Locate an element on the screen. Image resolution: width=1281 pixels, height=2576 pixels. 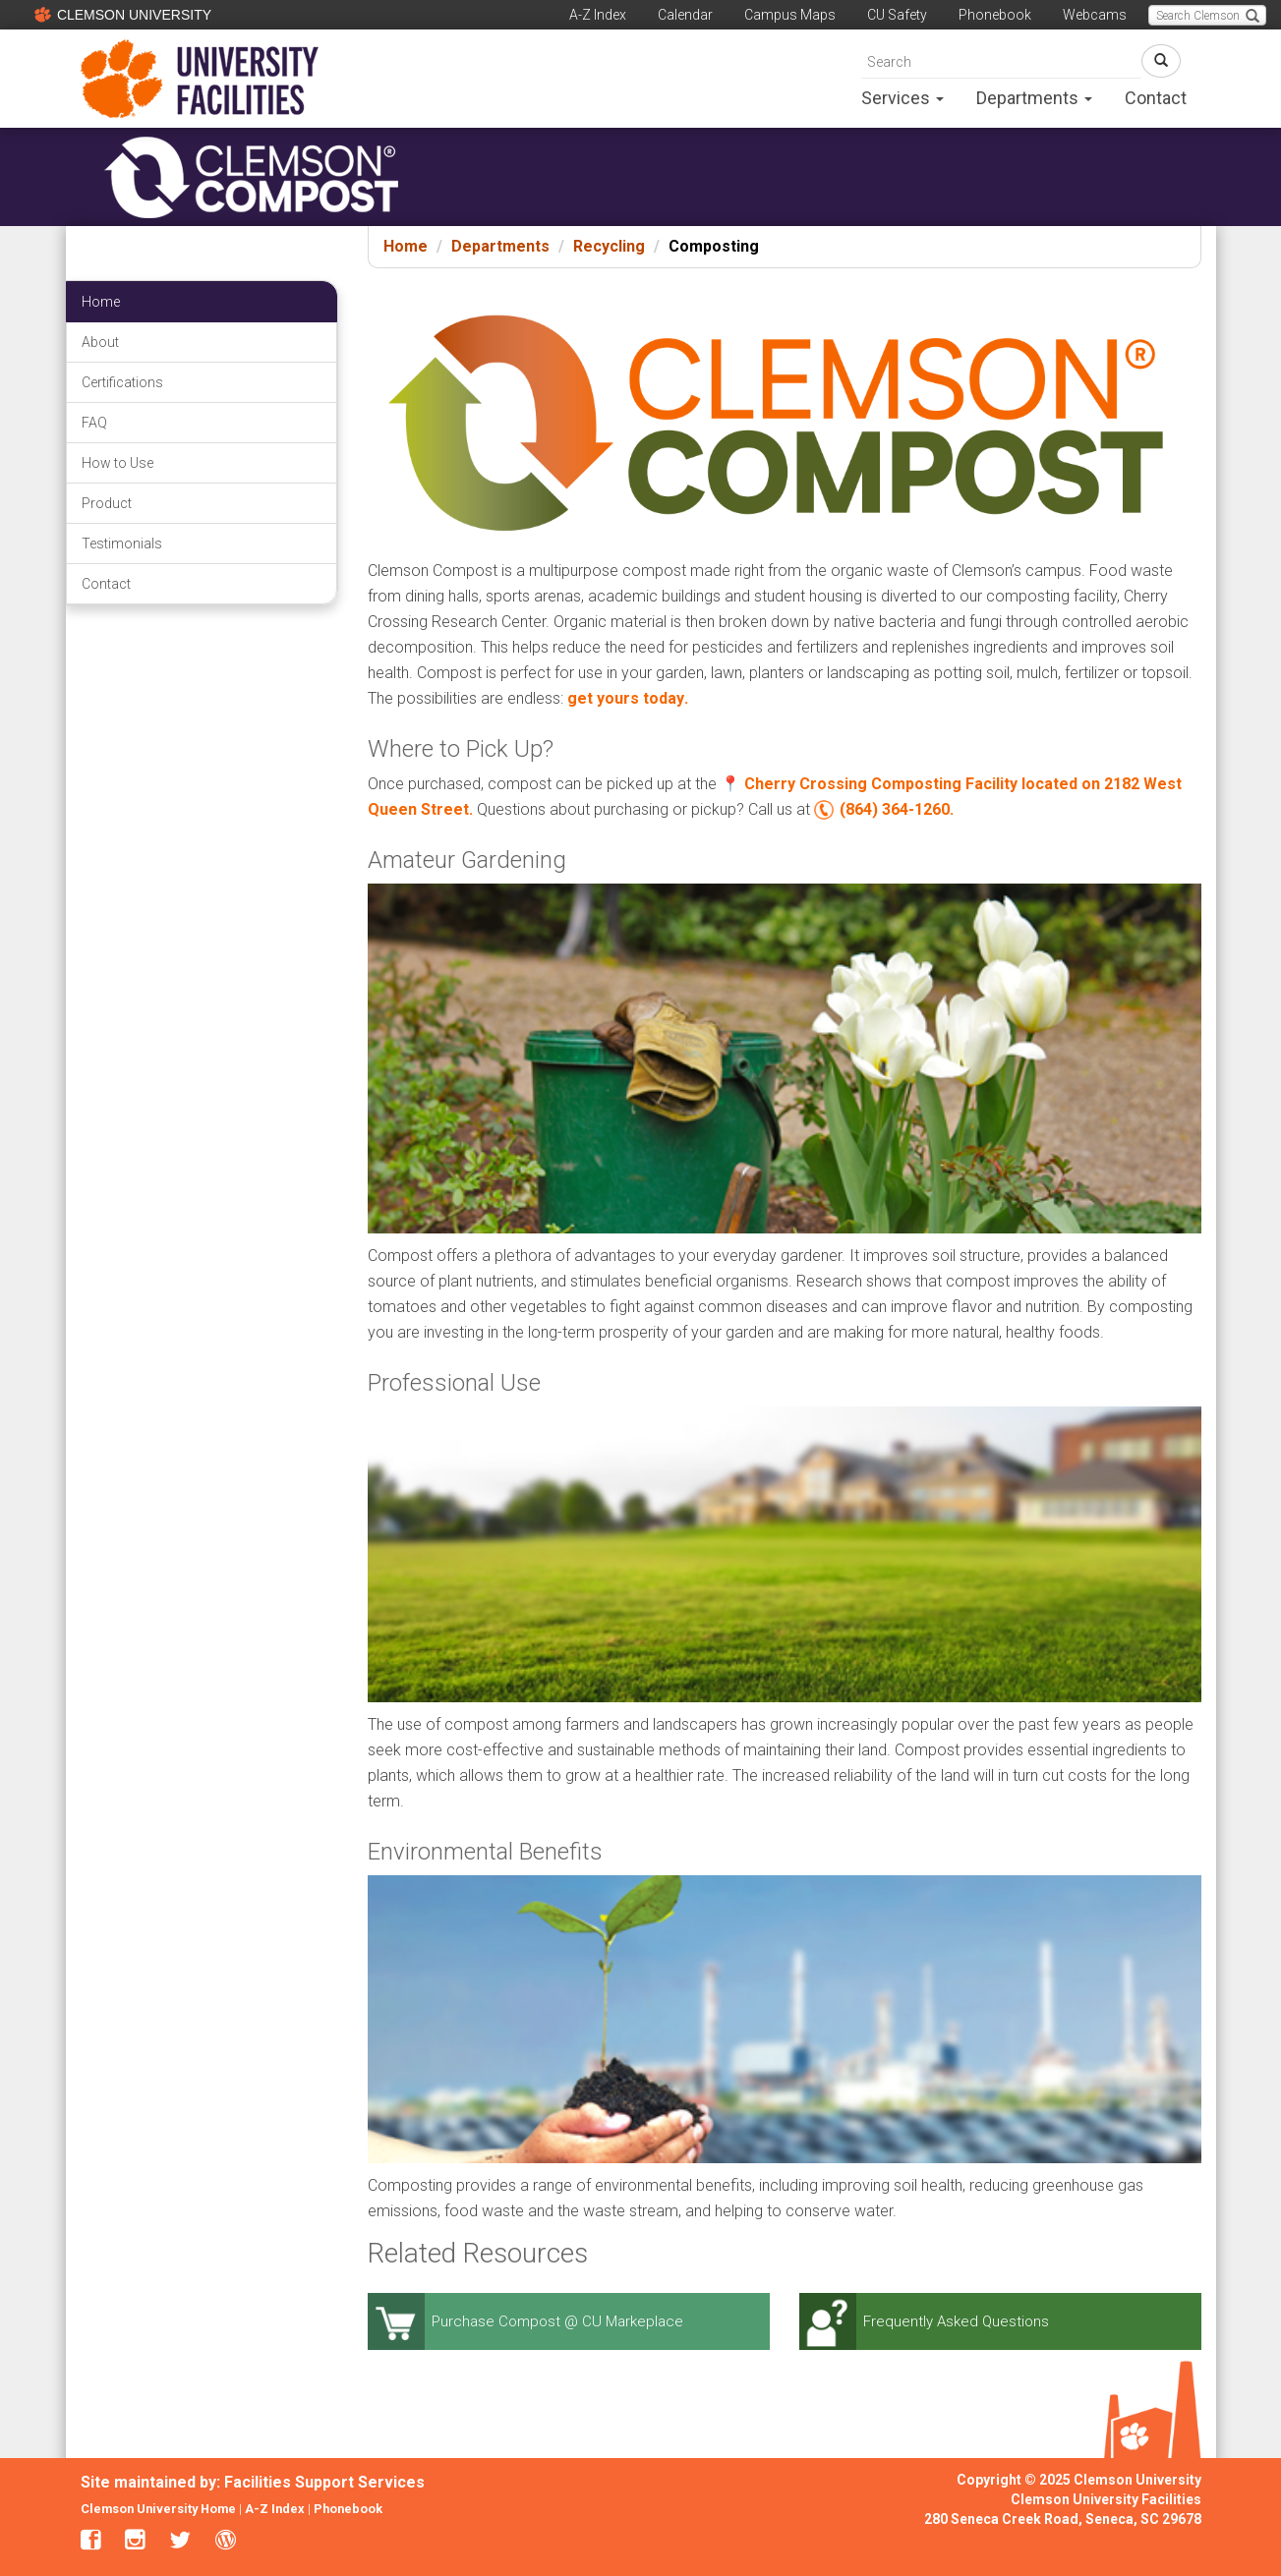
A-Z Index is located at coordinates (597, 15).